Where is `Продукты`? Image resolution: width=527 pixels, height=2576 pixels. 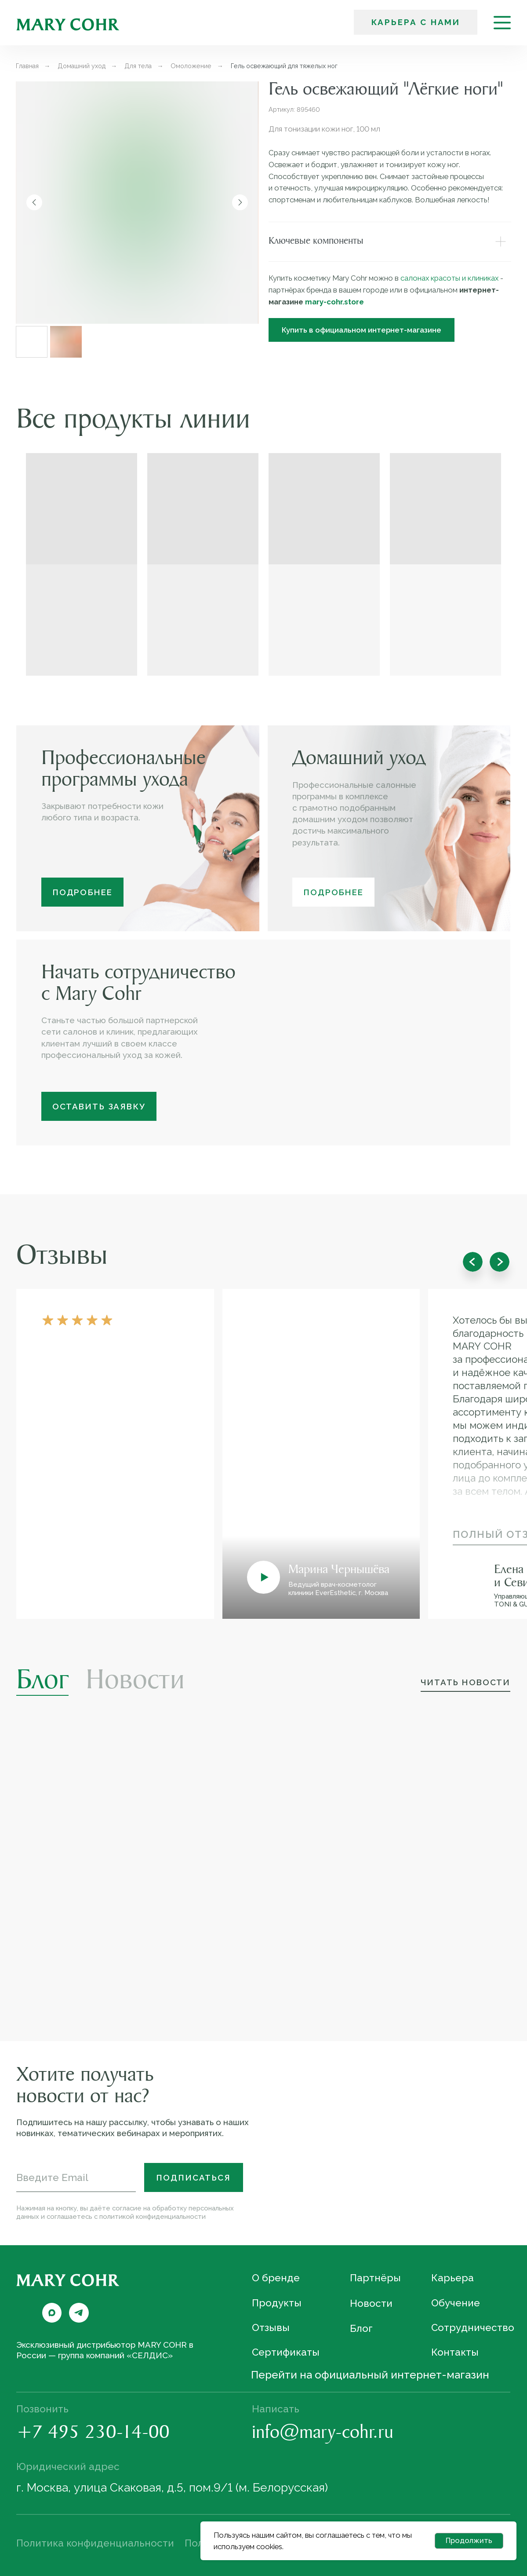 Продукты is located at coordinates (277, 2302).